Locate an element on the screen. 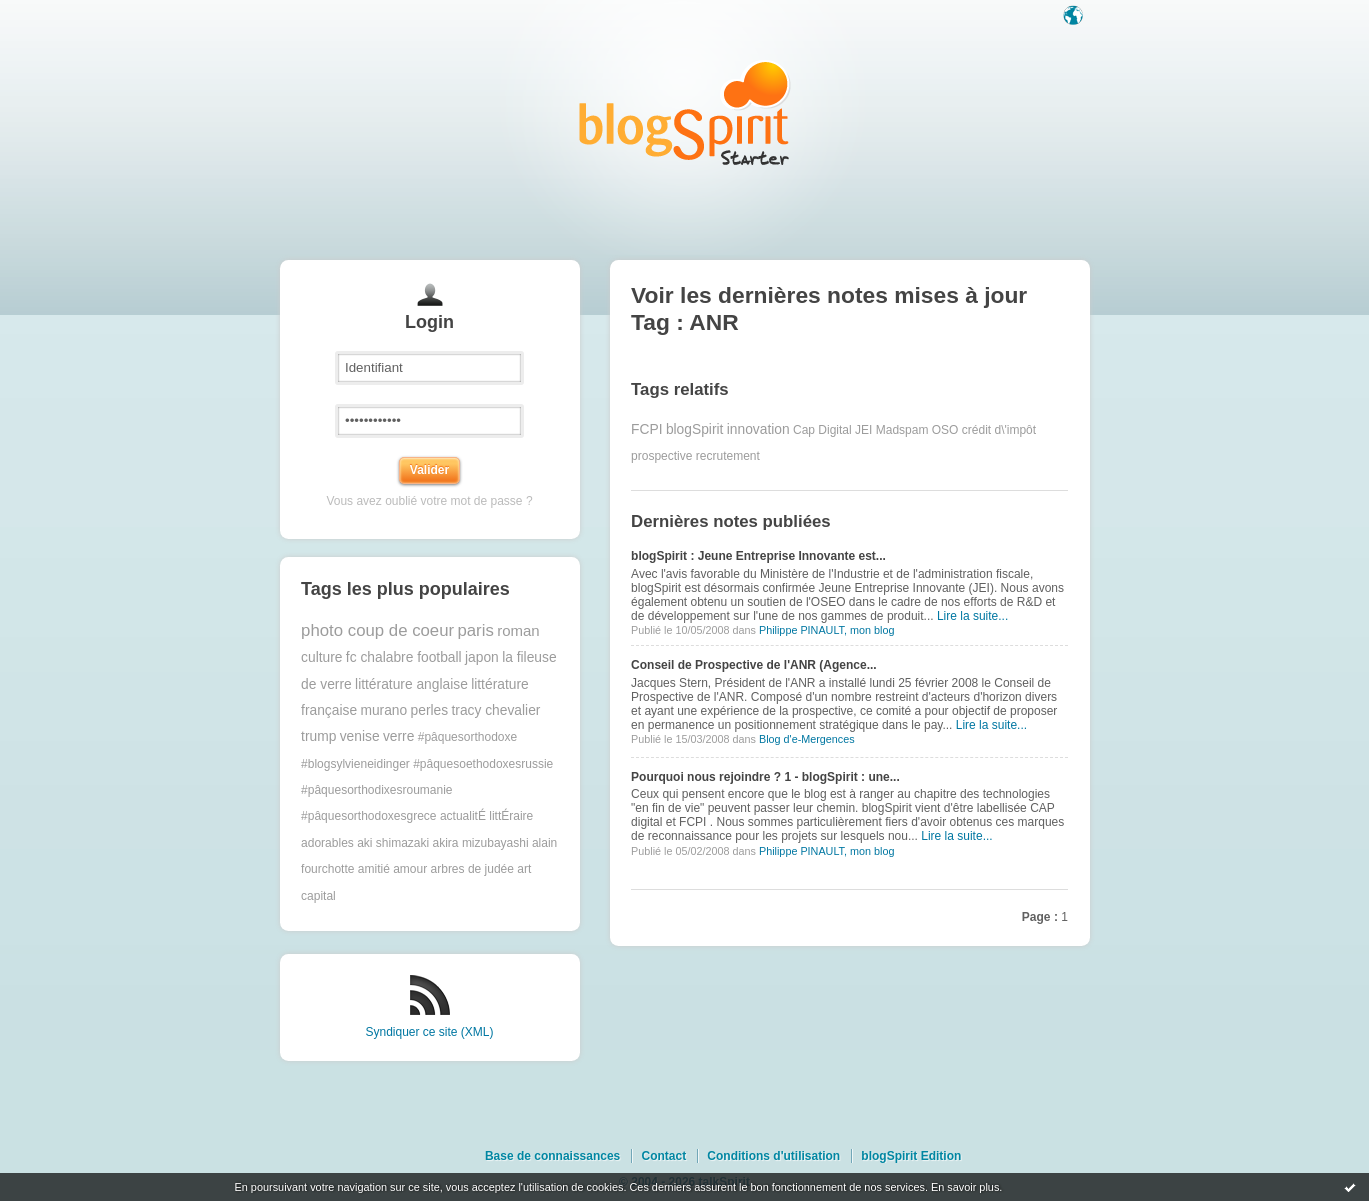 The width and height of the screenshot is (1369, 1201). crédit d\'impôt is located at coordinates (999, 430).